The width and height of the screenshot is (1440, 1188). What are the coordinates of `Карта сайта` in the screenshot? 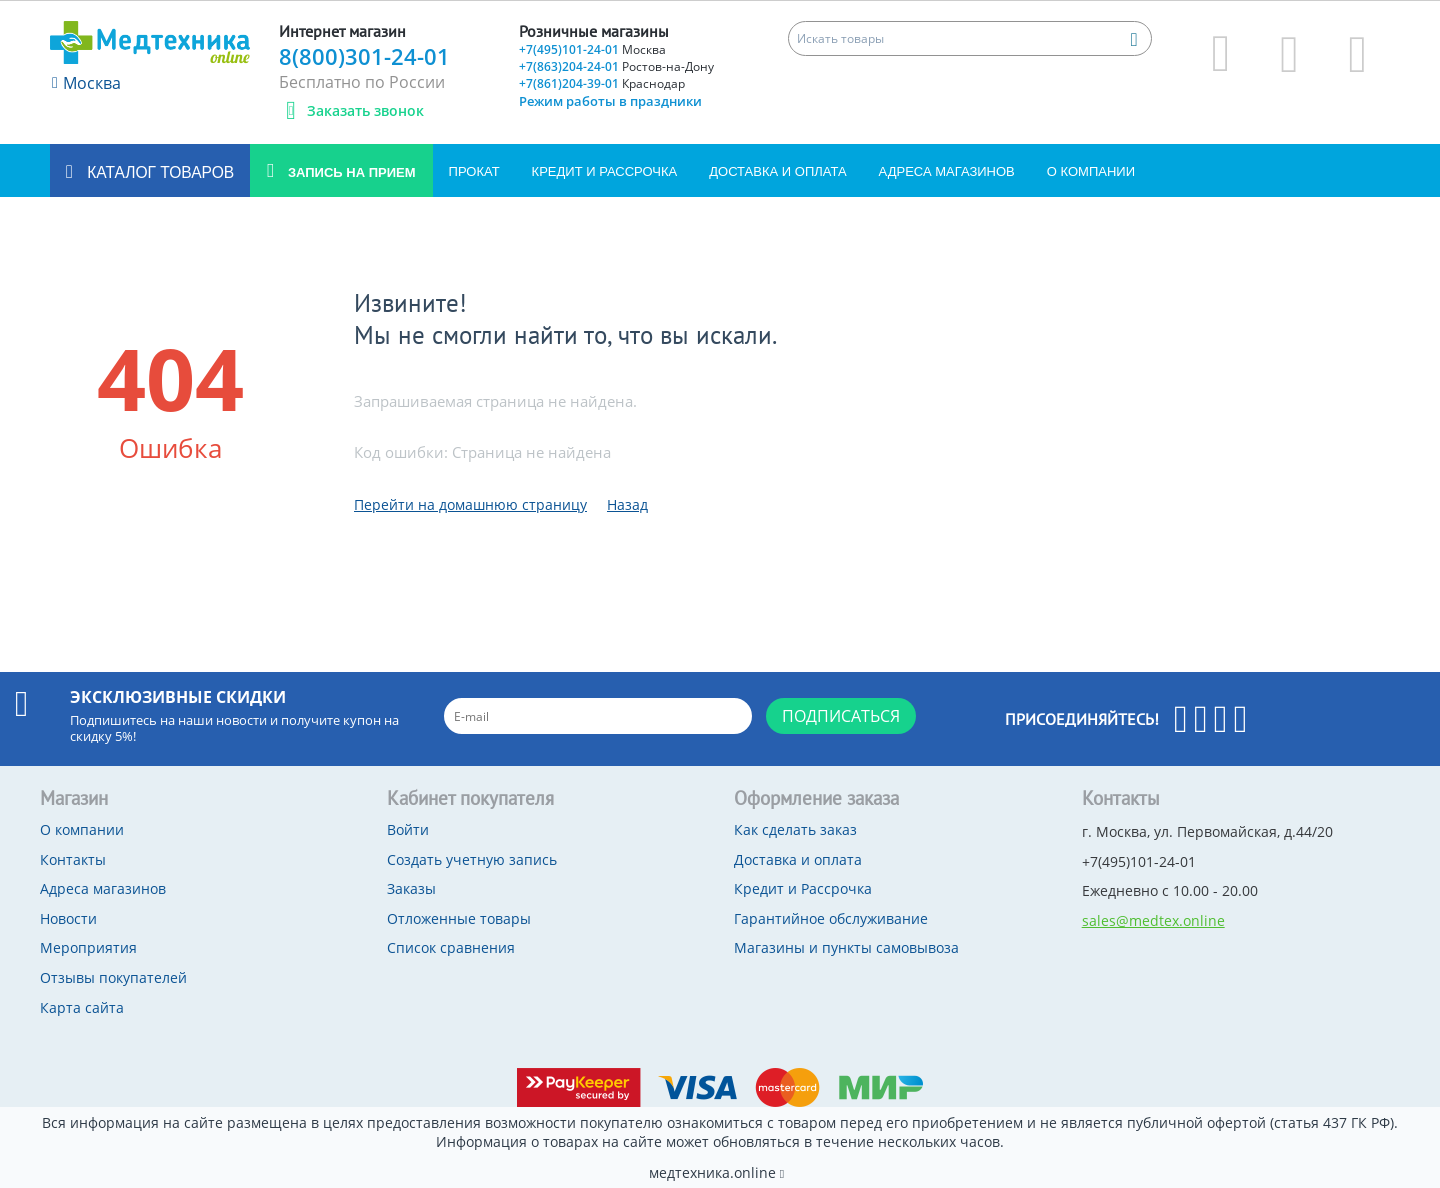 It's located at (82, 1007).